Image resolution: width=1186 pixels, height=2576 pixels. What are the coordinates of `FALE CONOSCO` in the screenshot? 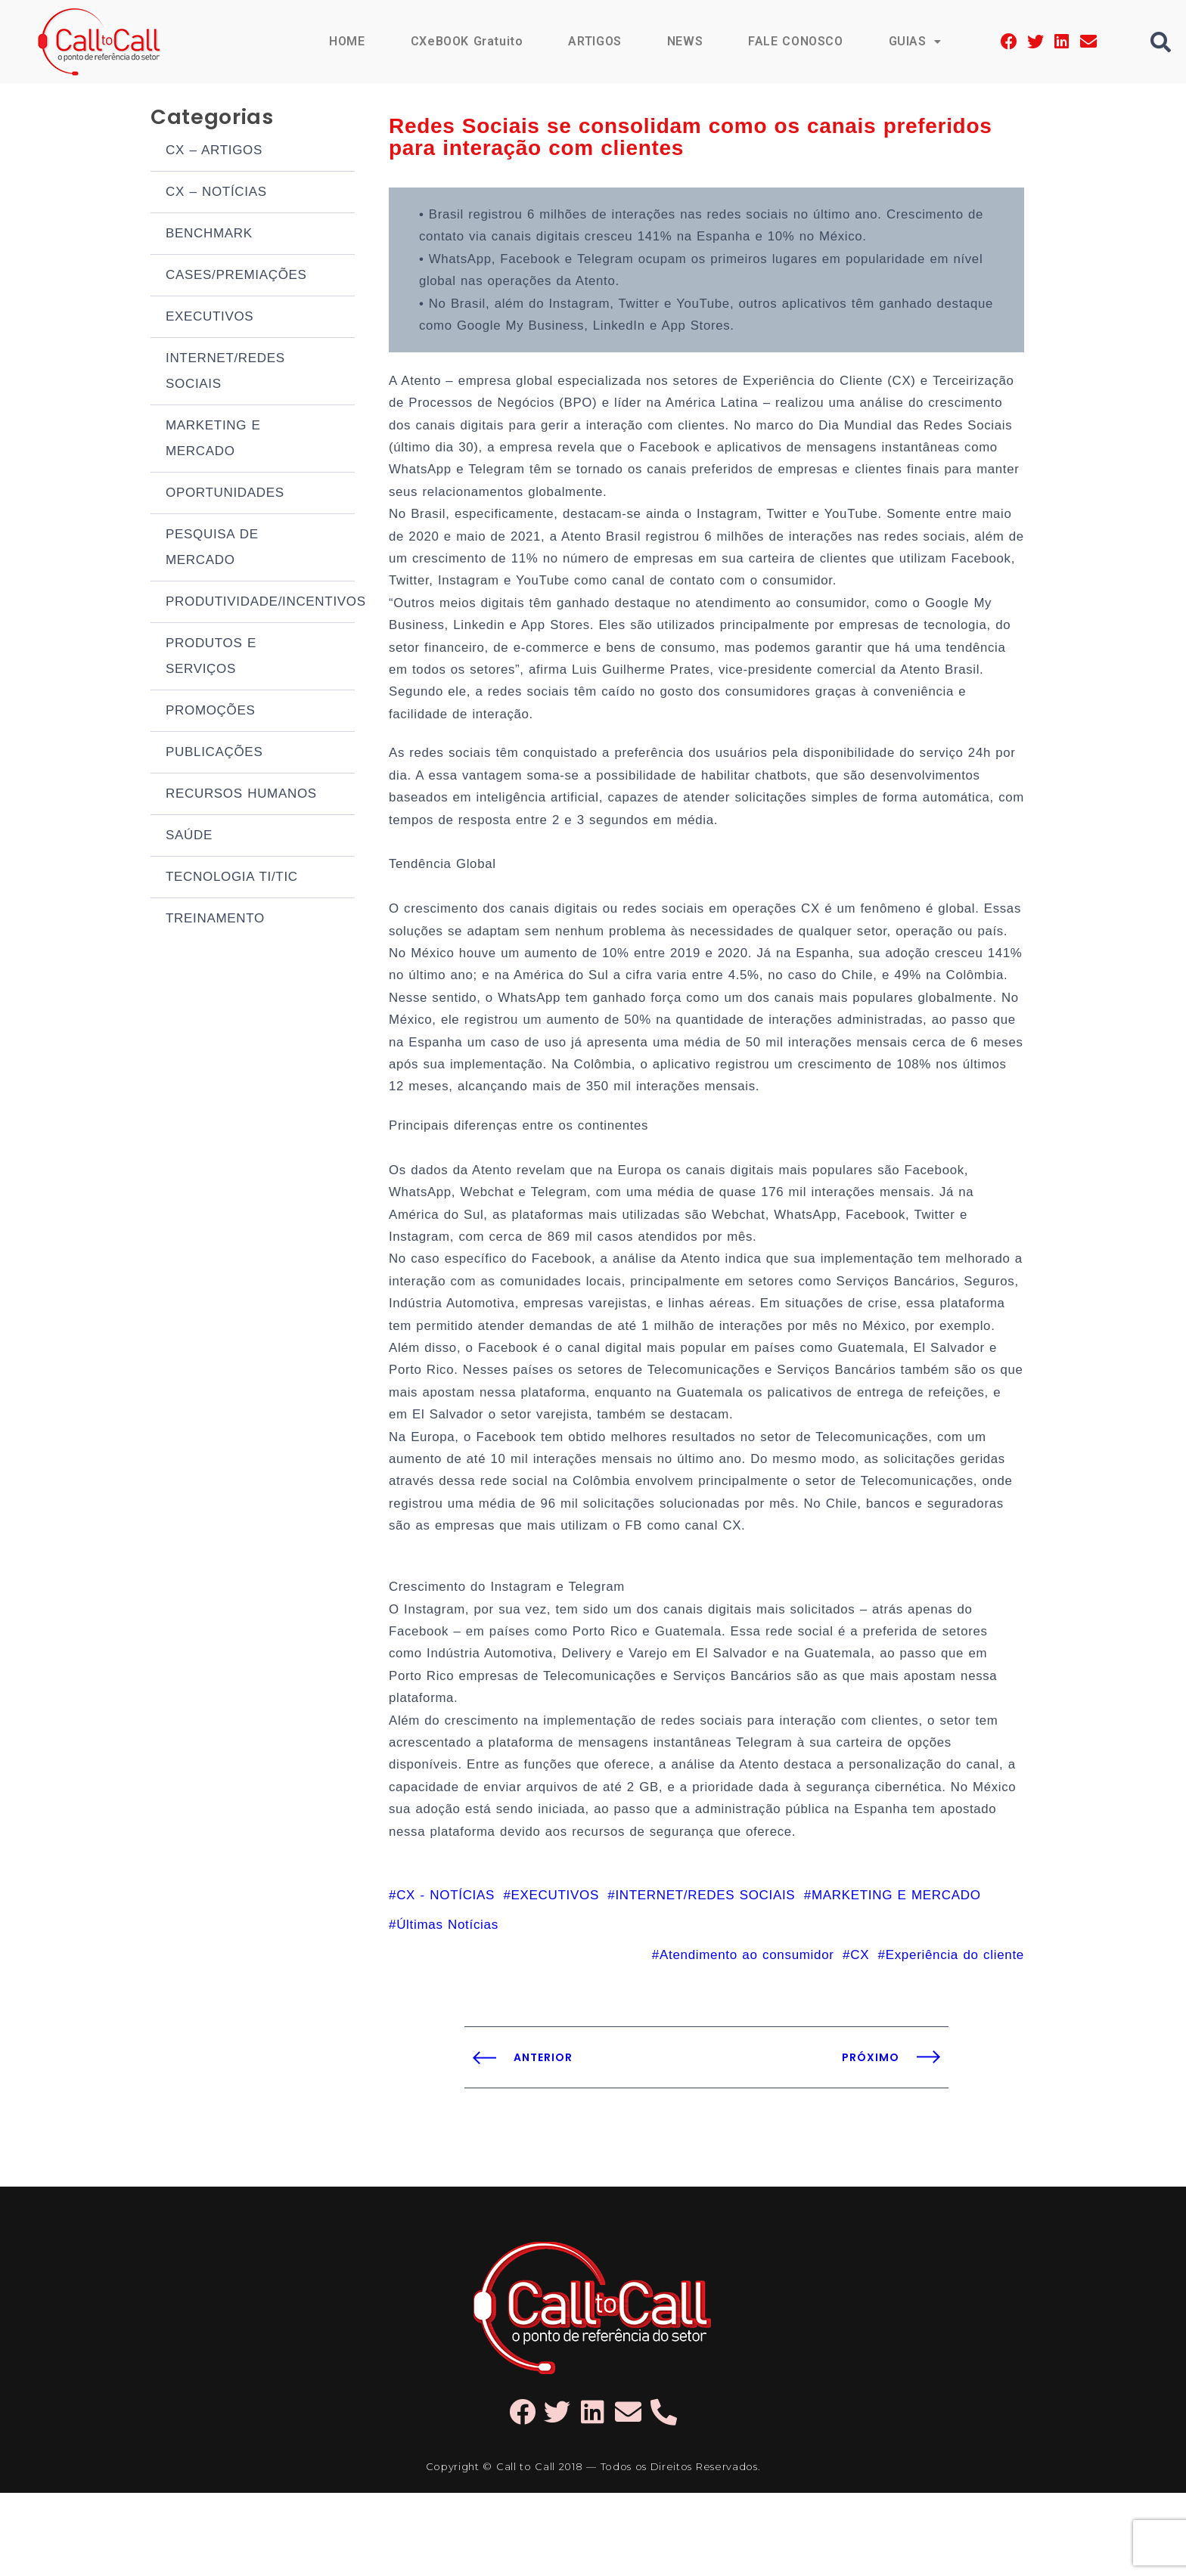 It's located at (795, 41).